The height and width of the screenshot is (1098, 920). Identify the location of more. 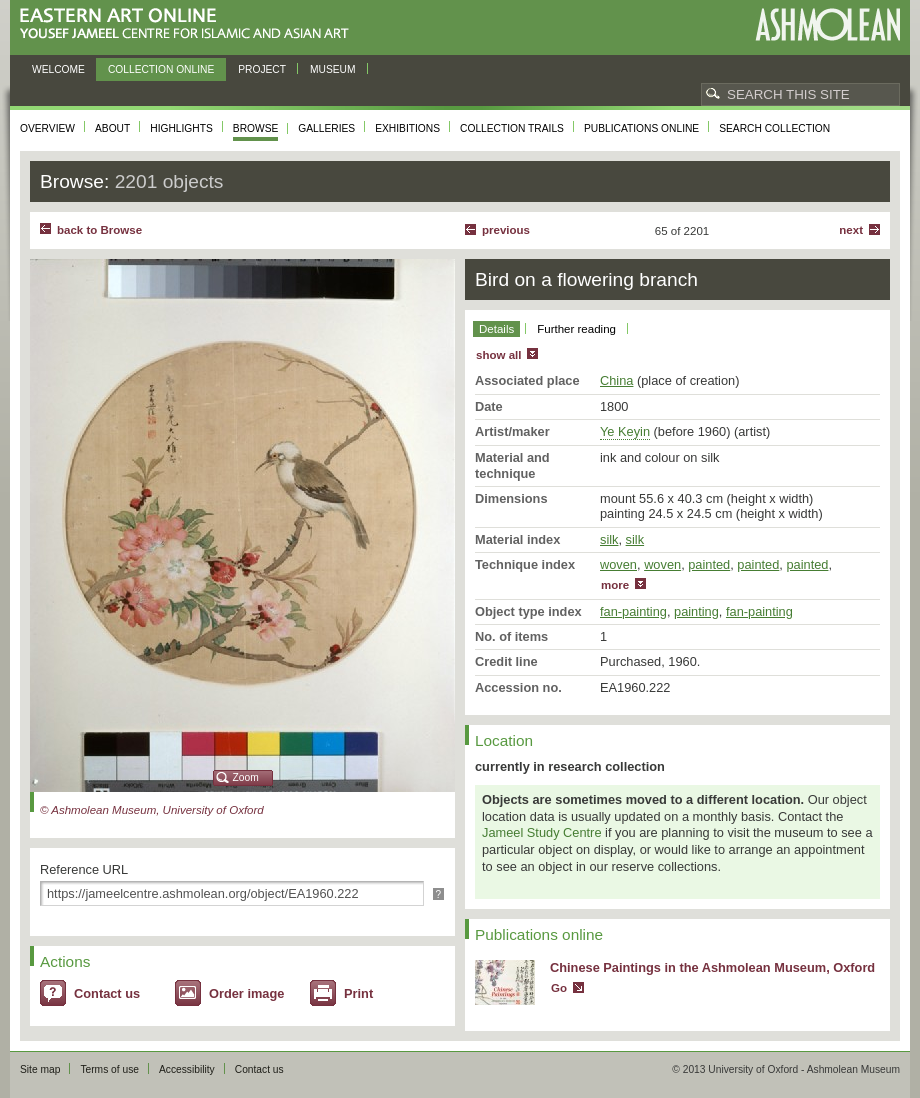
(615, 585).